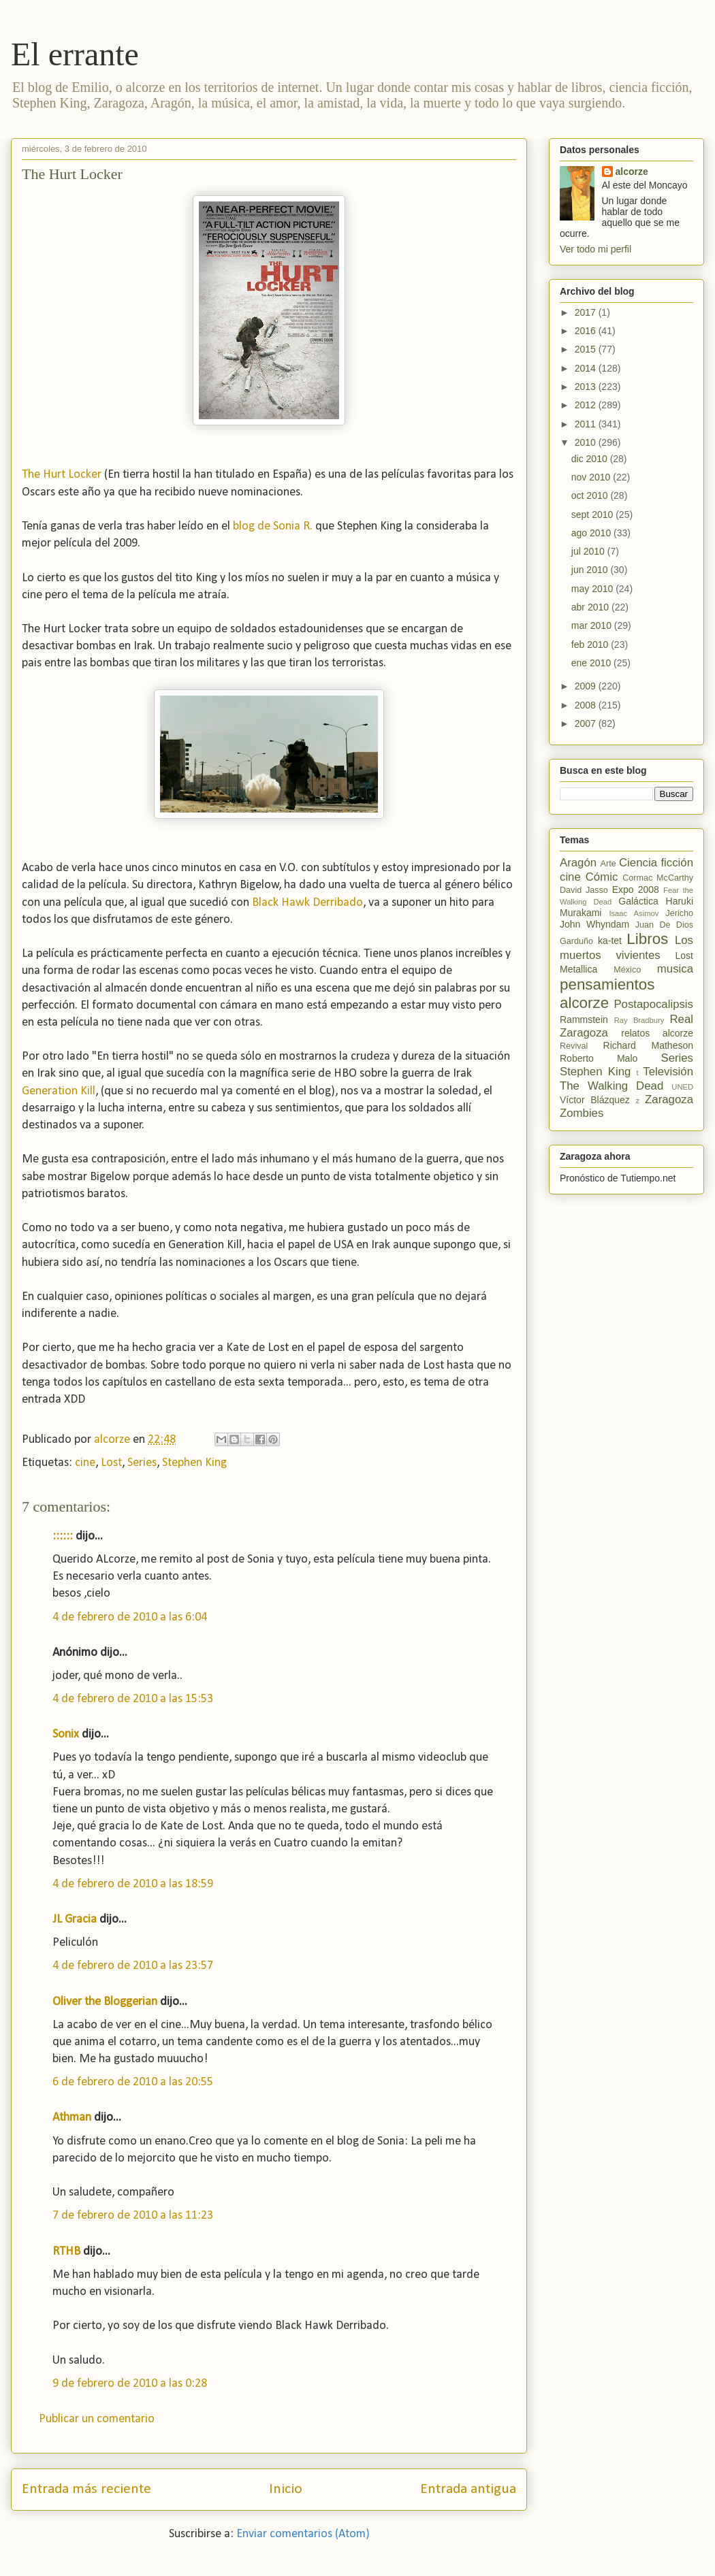  What do you see at coordinates (590, 458) in the screenshot?
I see `dic 2010` at bounding box center [590, 458].